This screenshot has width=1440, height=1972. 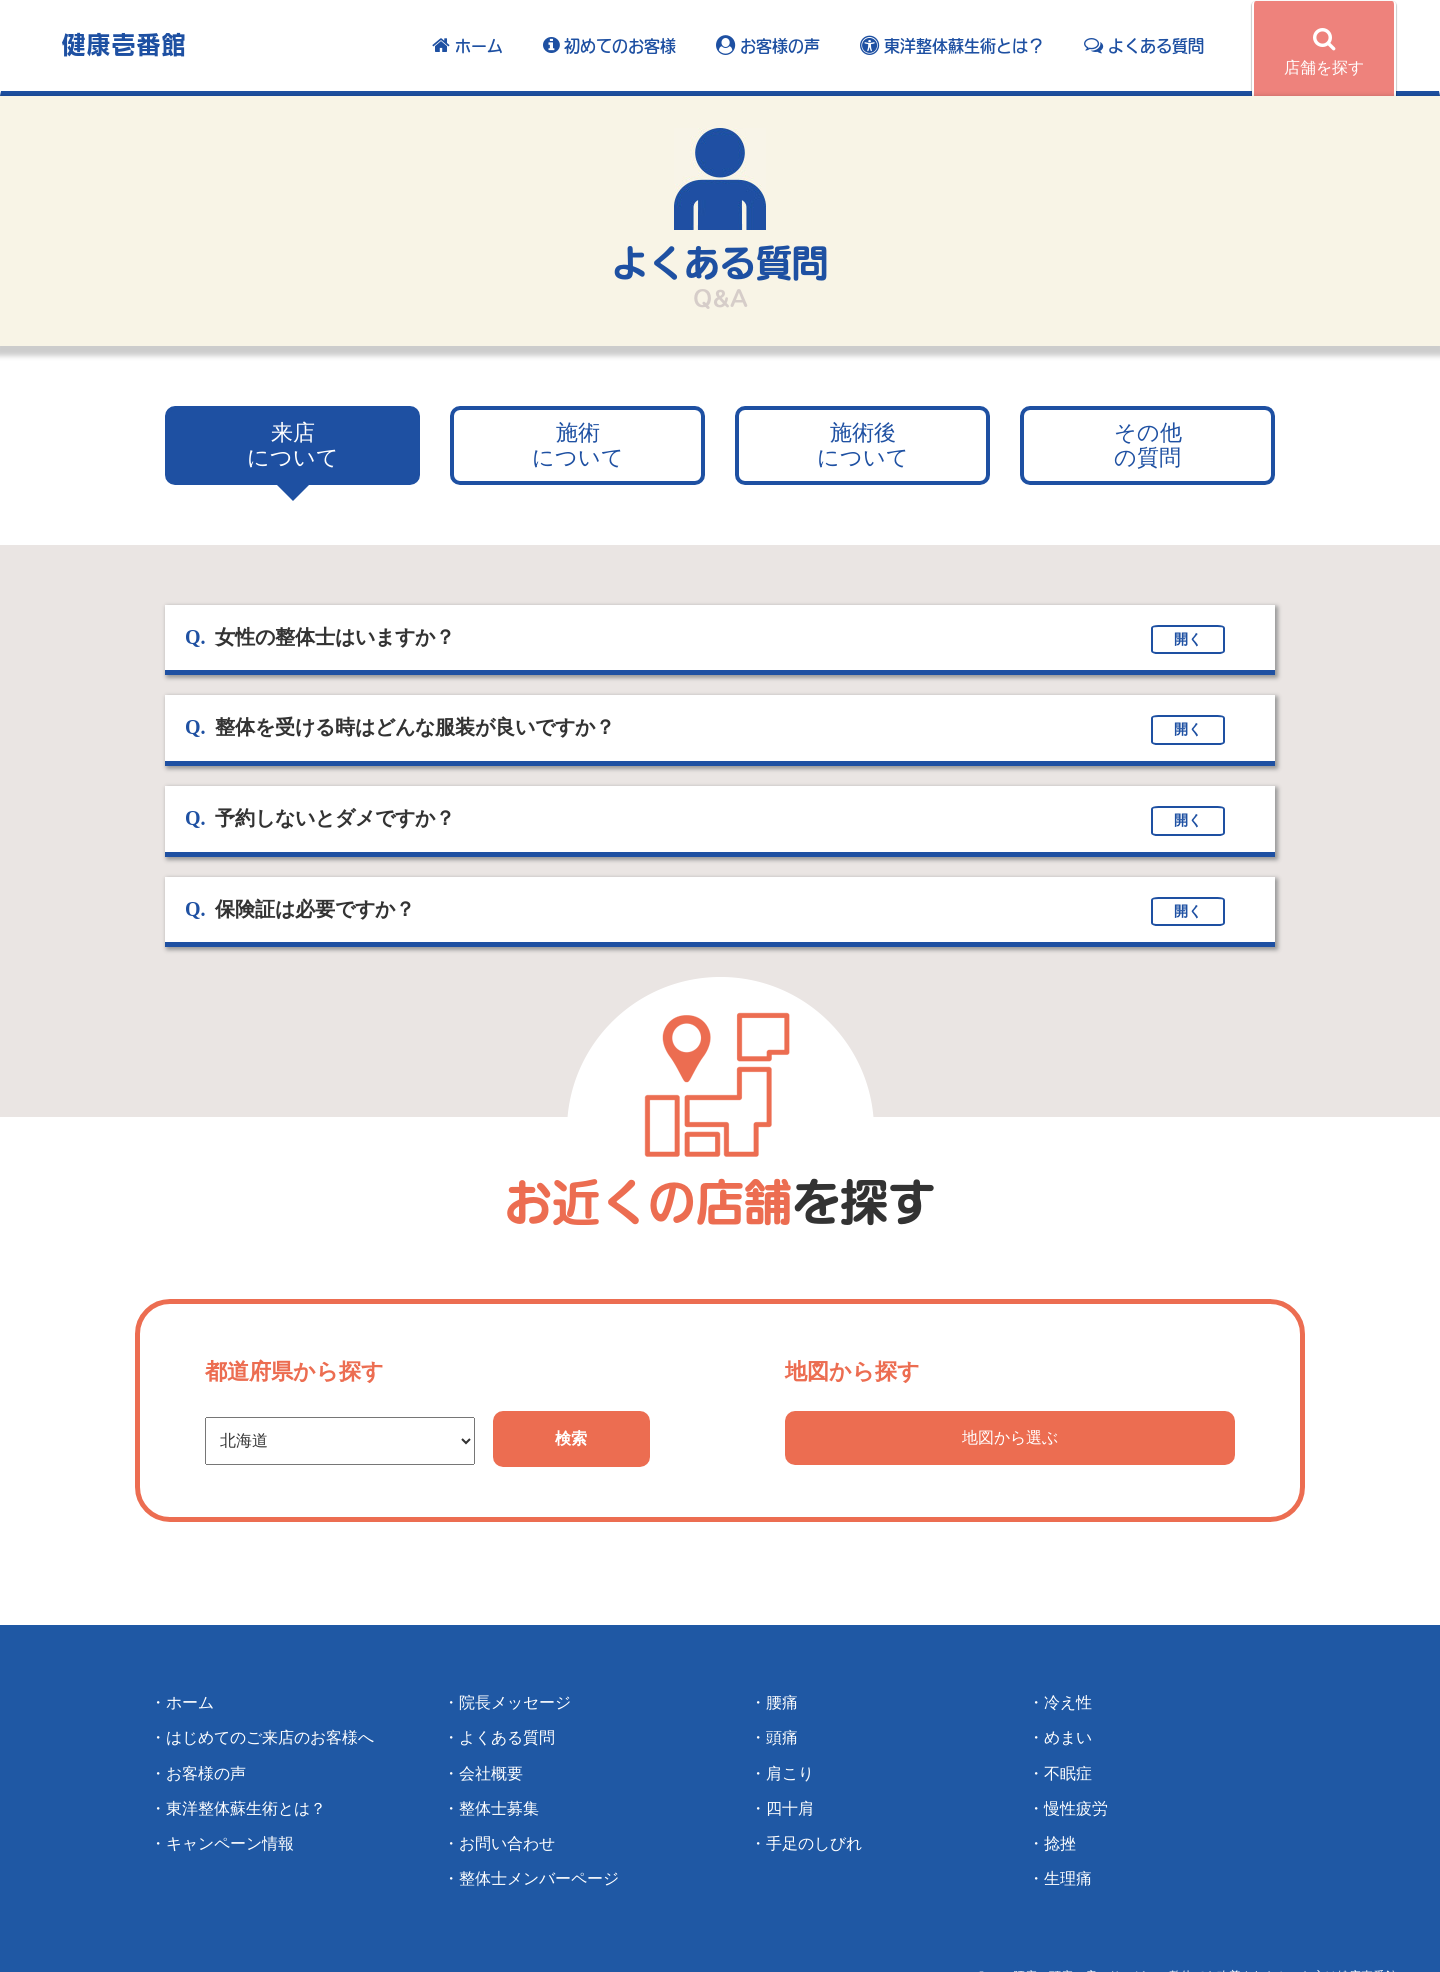 I want to click on 東洋整体蘇生術とは？, so click(x=952, y=46).